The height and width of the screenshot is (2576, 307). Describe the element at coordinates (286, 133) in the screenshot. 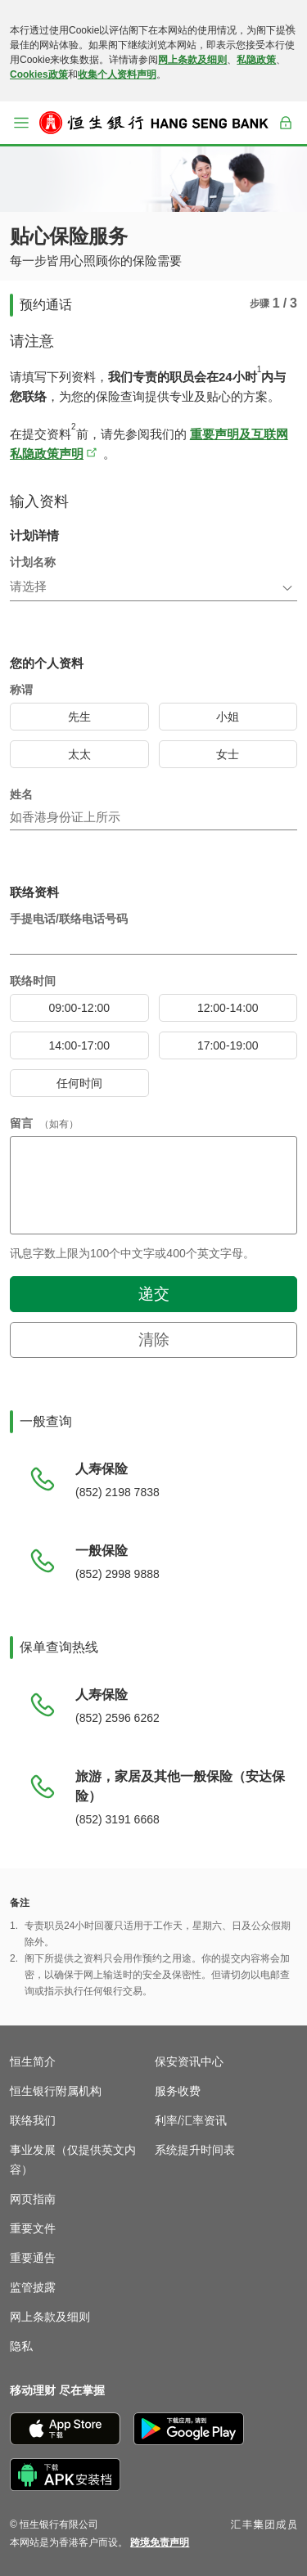

I see `登入` at that location.